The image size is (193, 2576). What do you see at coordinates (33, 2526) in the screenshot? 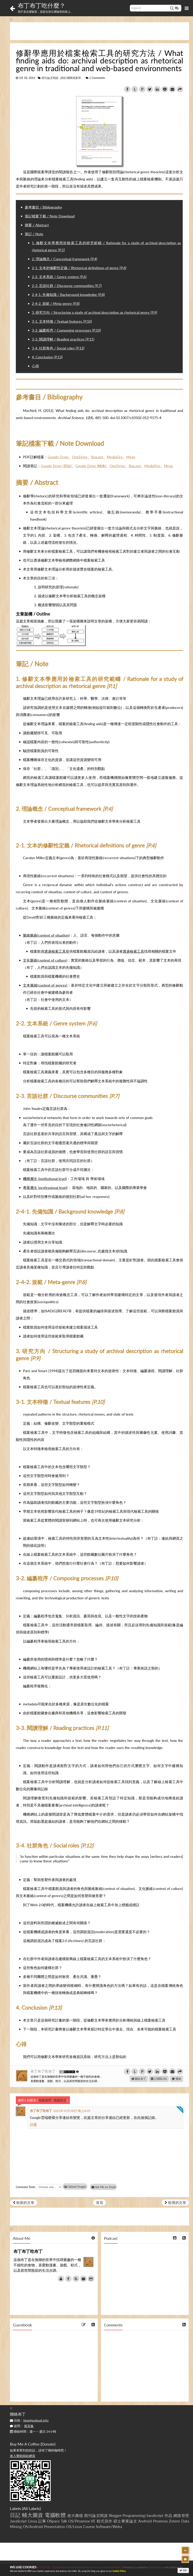
I see `OS/Android` at bounding box center [33, 2526].